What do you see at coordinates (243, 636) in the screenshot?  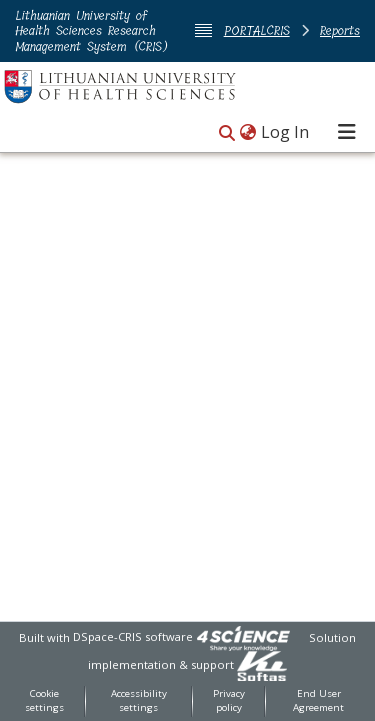 I see `[link]` at bounding box center [243, 636].